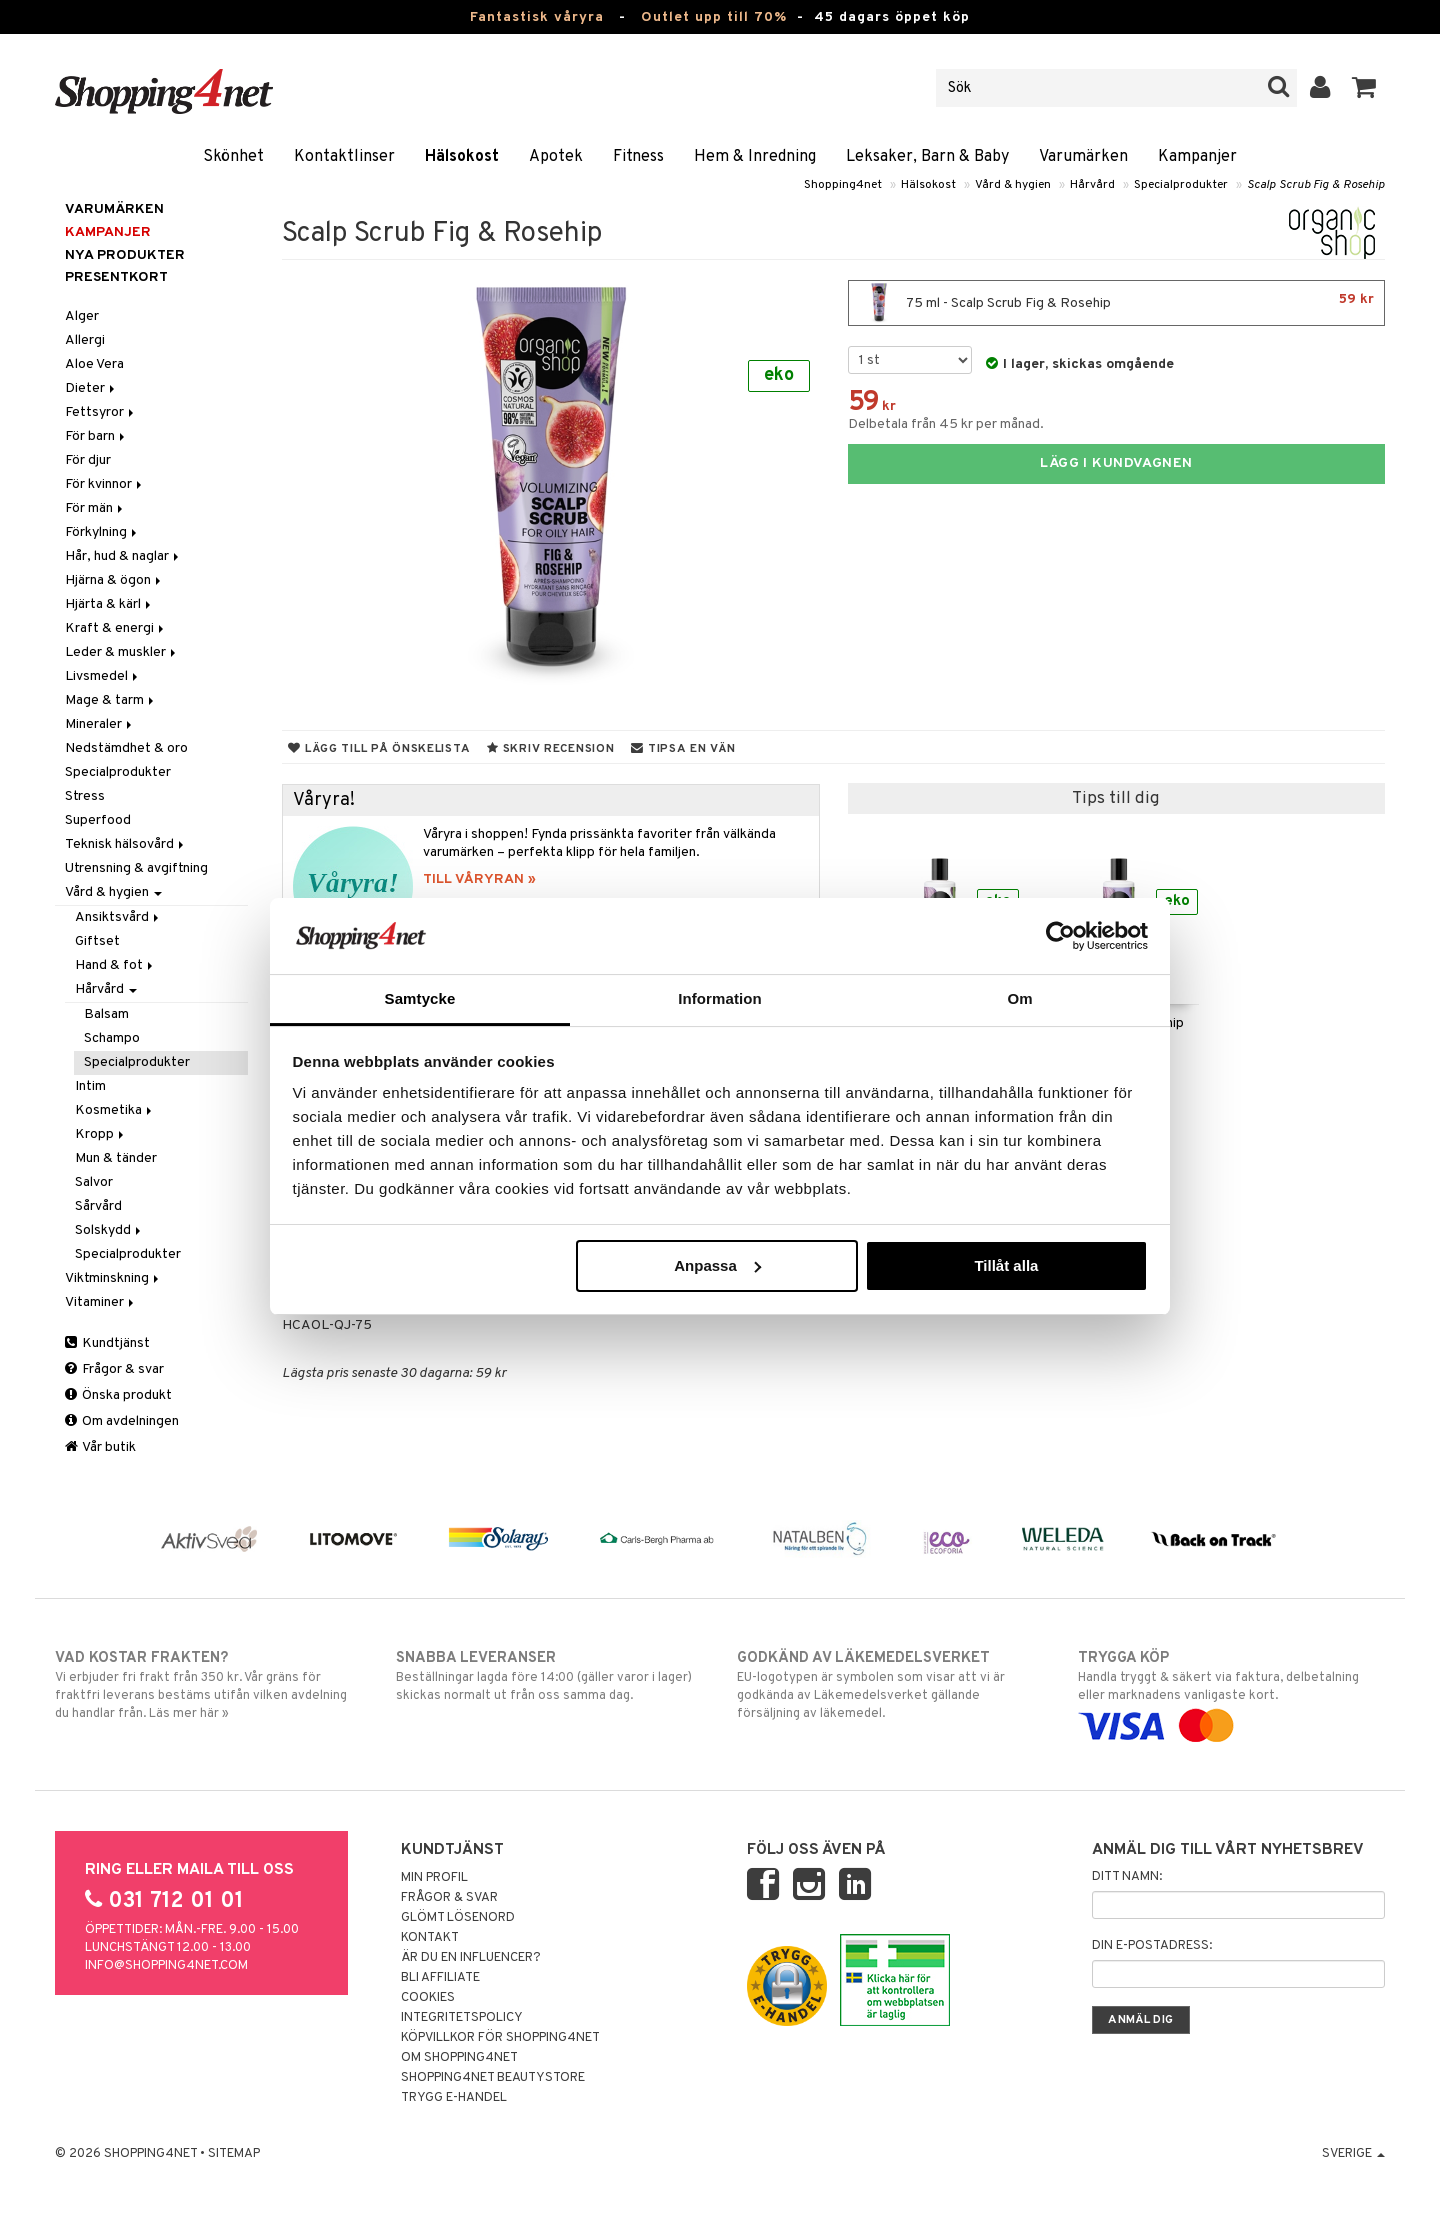  Describe the element at coordinates (379, 749) in the screenshot. I see `Lägg till på önskelista` at that location.